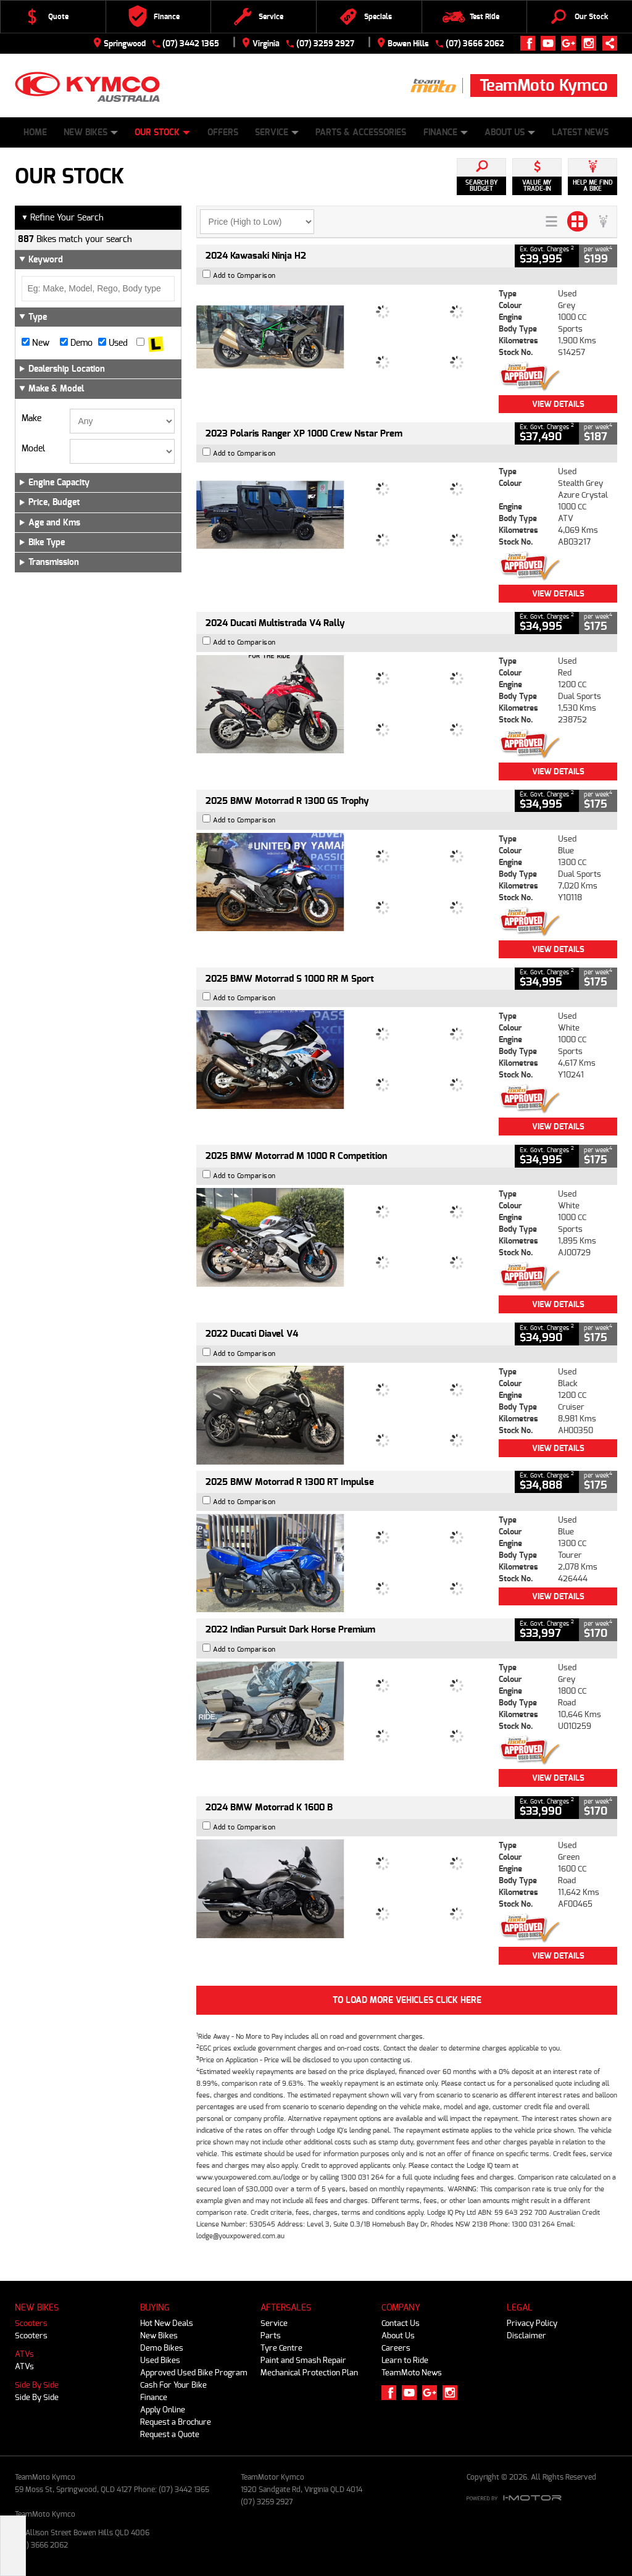 This screenshot has height=2576, width=632. What do you see at coordinates (580, 132) in the screenshot?
I see `Latest News` at bounding box center [580, 132].